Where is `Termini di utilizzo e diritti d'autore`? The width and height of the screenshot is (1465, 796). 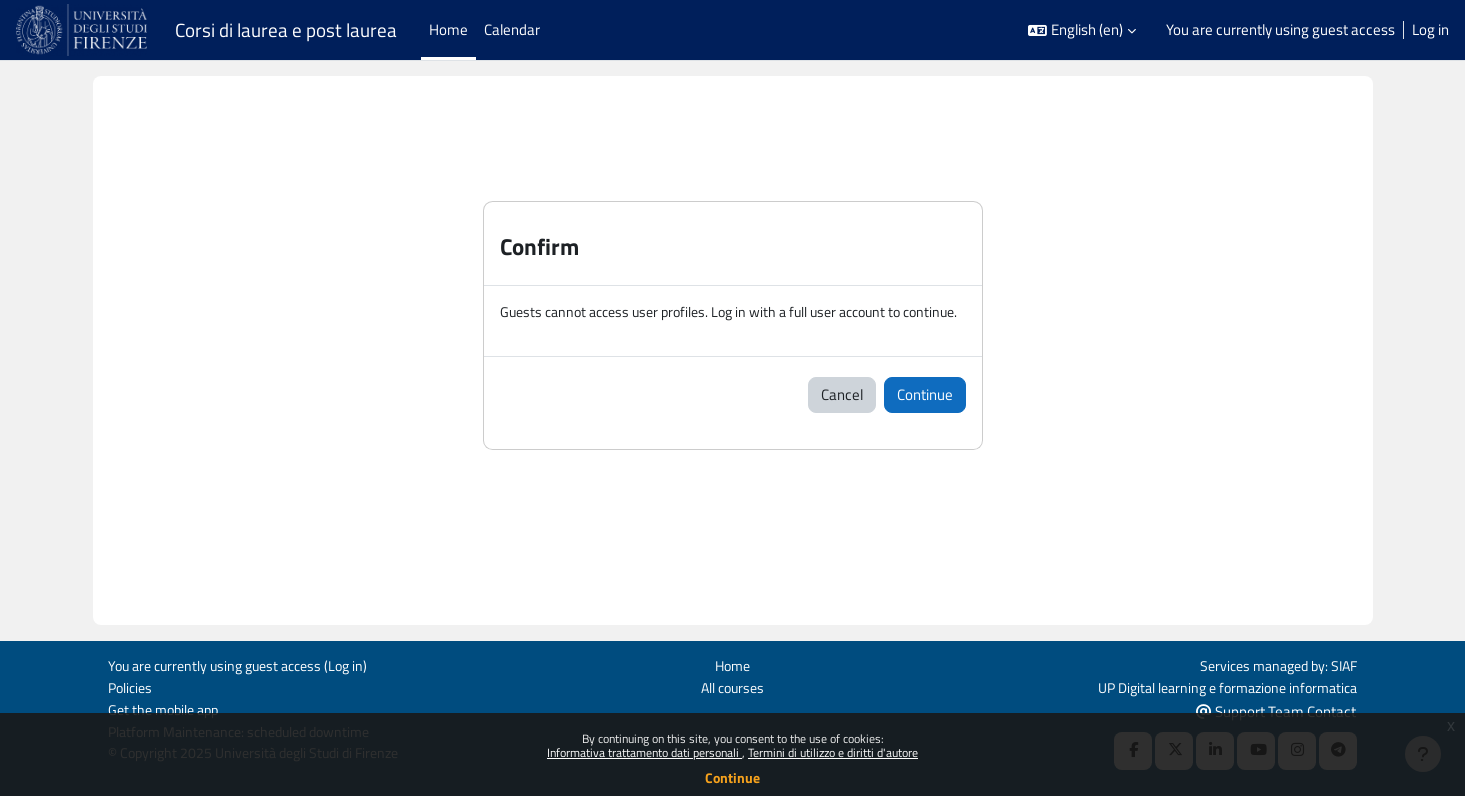
Termini di utilizzo e diritti d'autore is located at coordinates (833, 752).